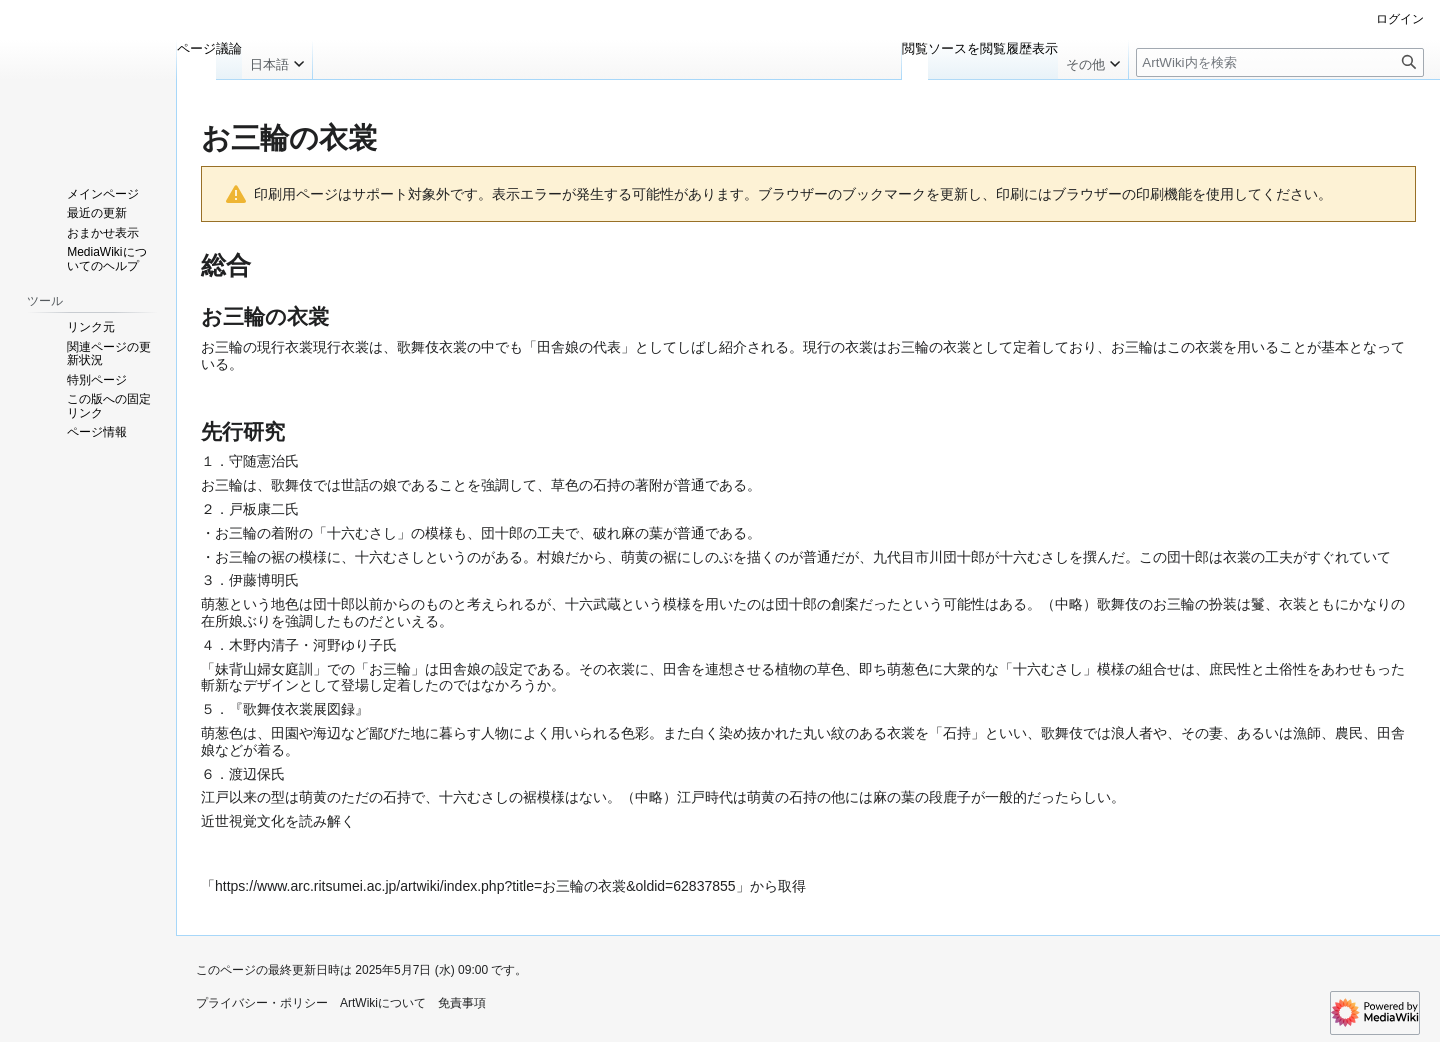 The height and width of the screenshot is (1042, 1440). Describe the element at coordinates (642, 533) in the screenshot. I see `麻の葉` at that location.